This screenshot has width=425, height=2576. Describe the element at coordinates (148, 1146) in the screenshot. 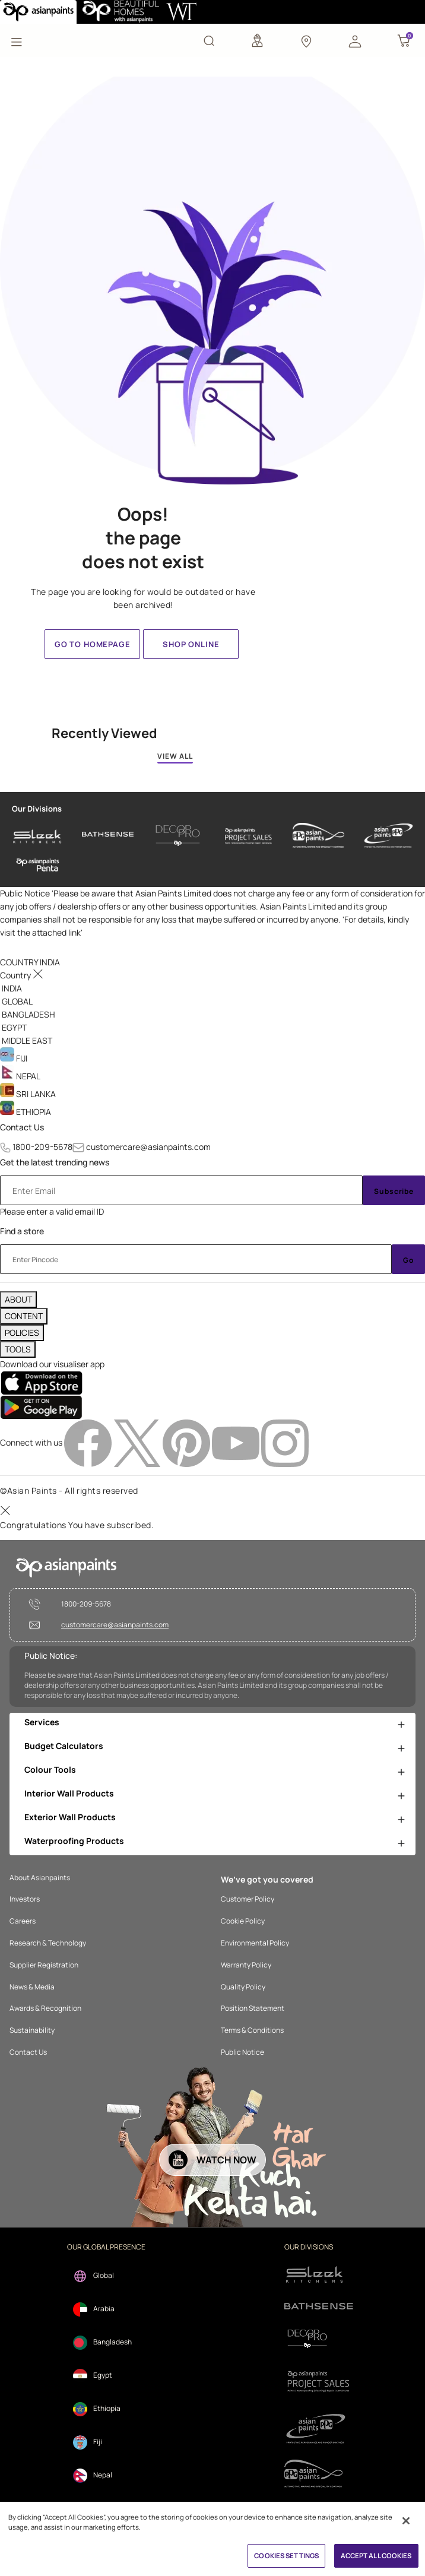

I see `customercare@asianpaints.com` at that location.